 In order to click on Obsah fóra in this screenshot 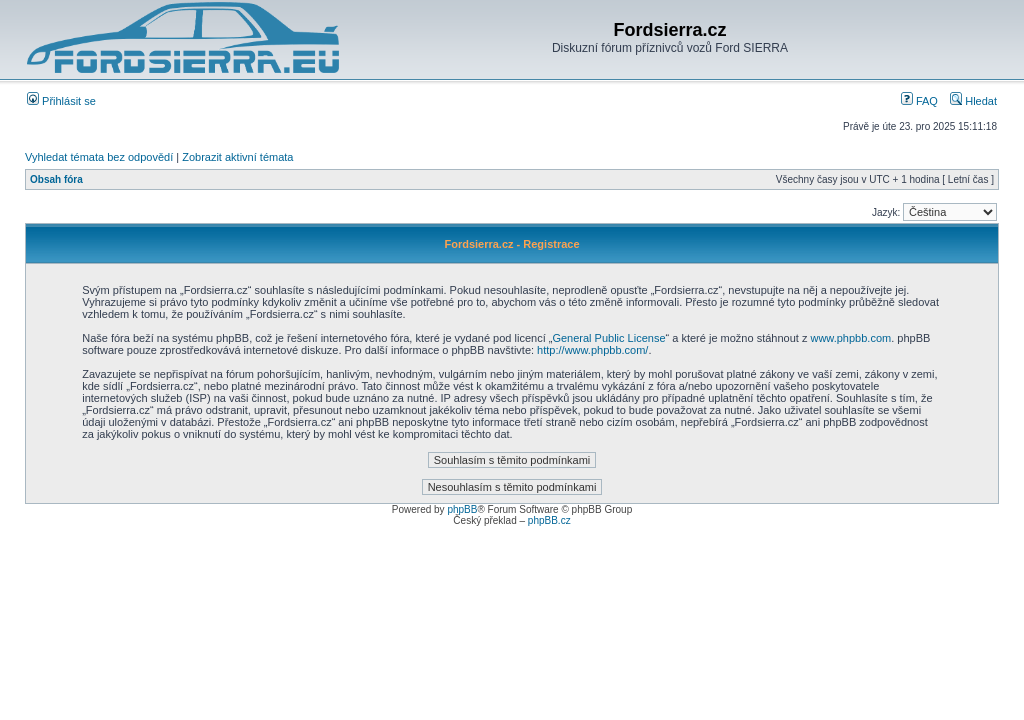, I will do `click(56, 179)`.